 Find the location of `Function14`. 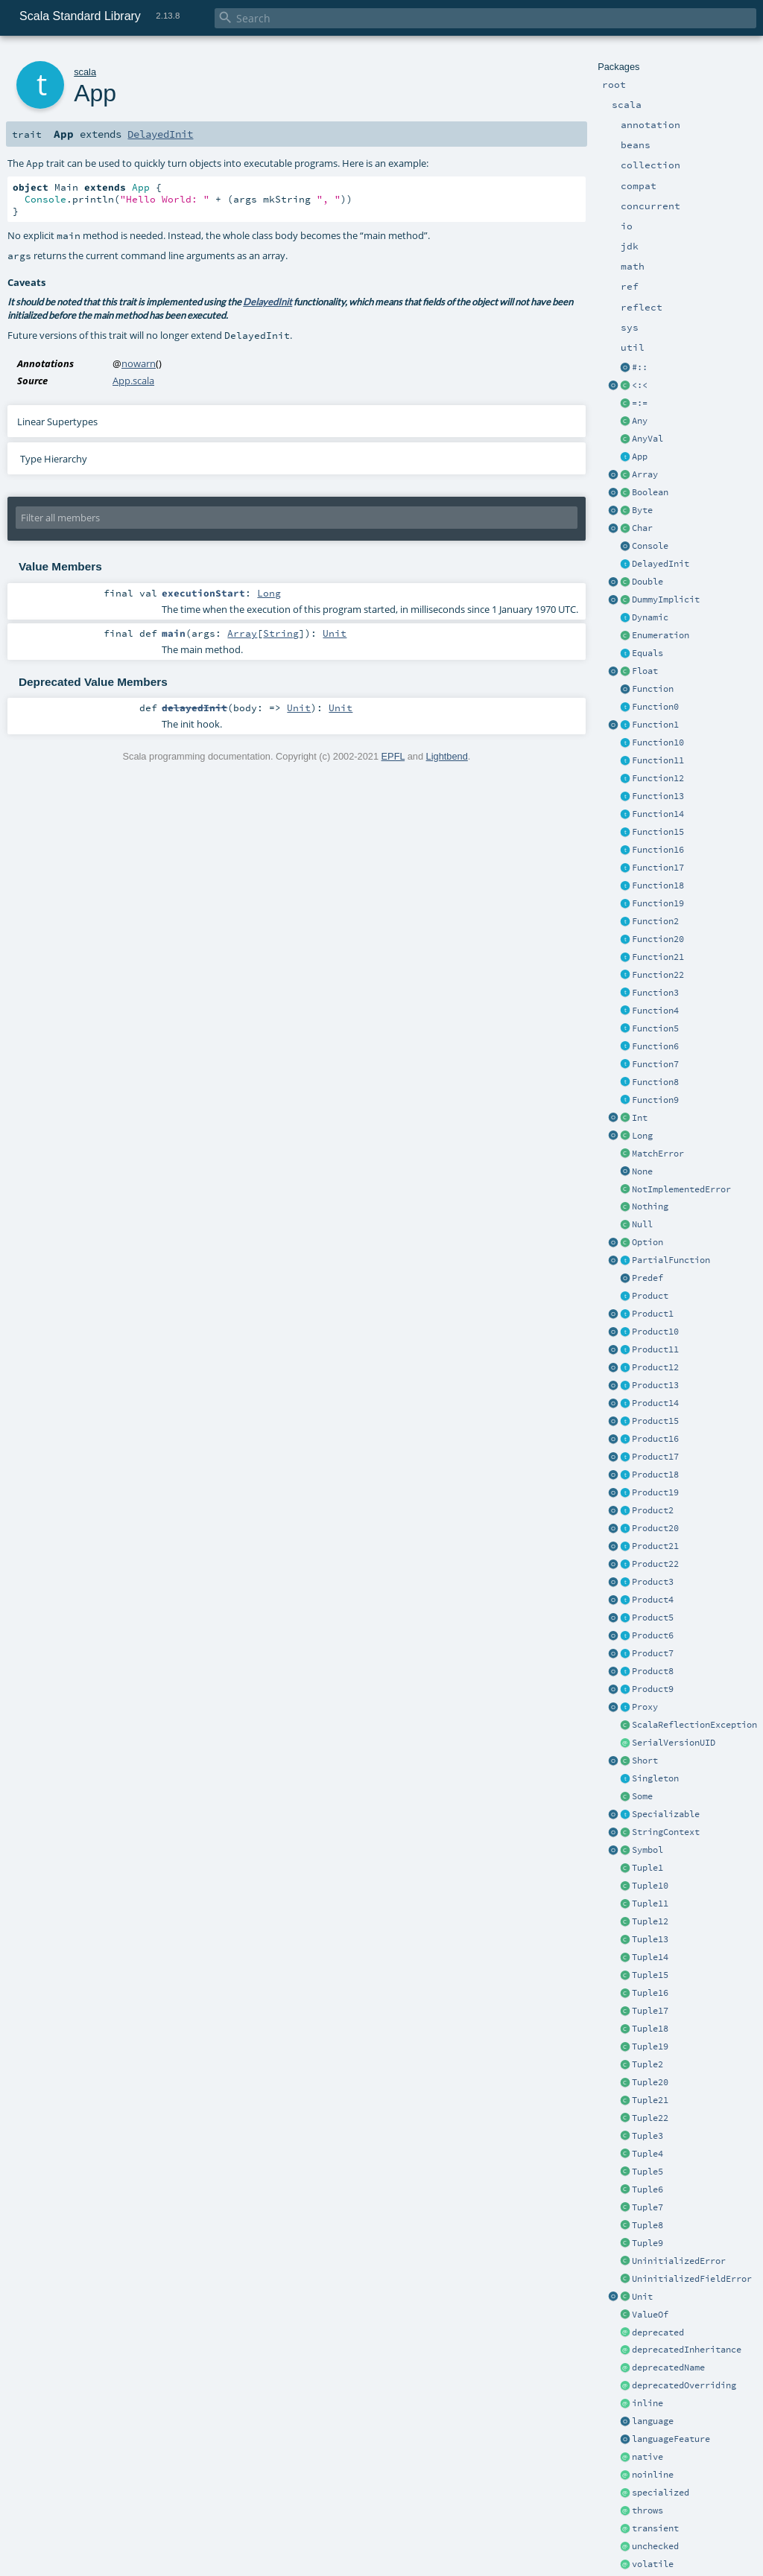

Function14 is located at coordinates (658, 814).